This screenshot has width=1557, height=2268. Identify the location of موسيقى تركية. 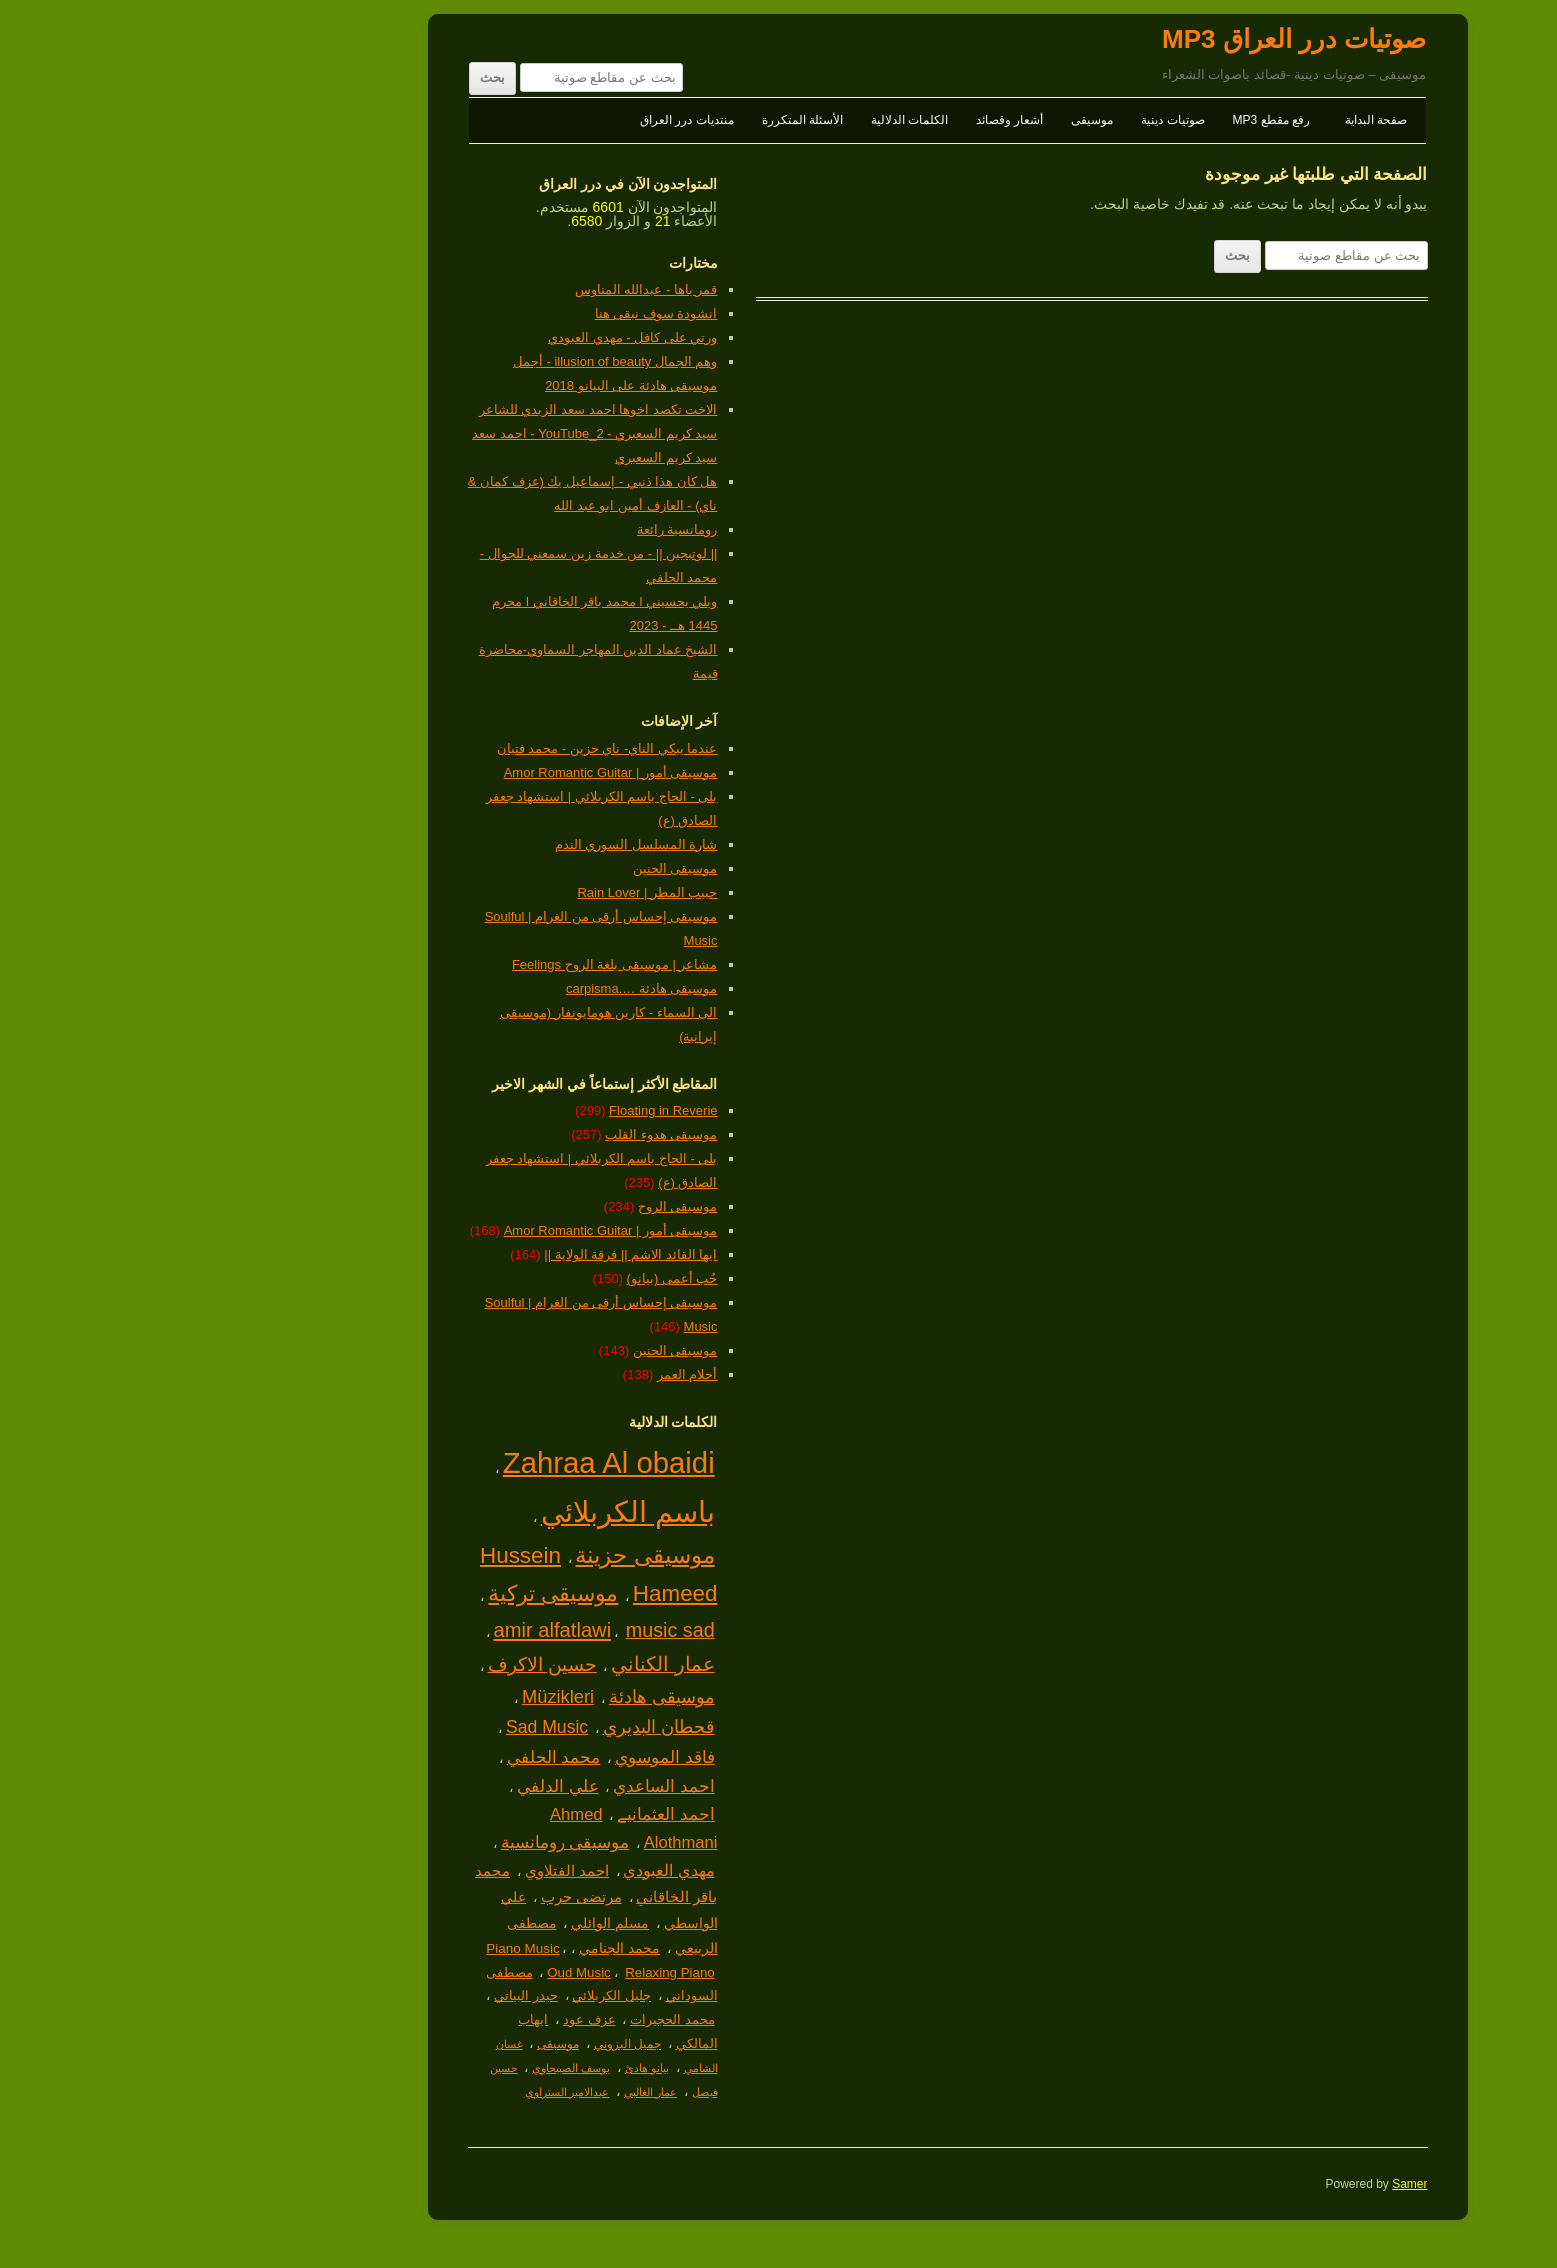
(384, 1593).